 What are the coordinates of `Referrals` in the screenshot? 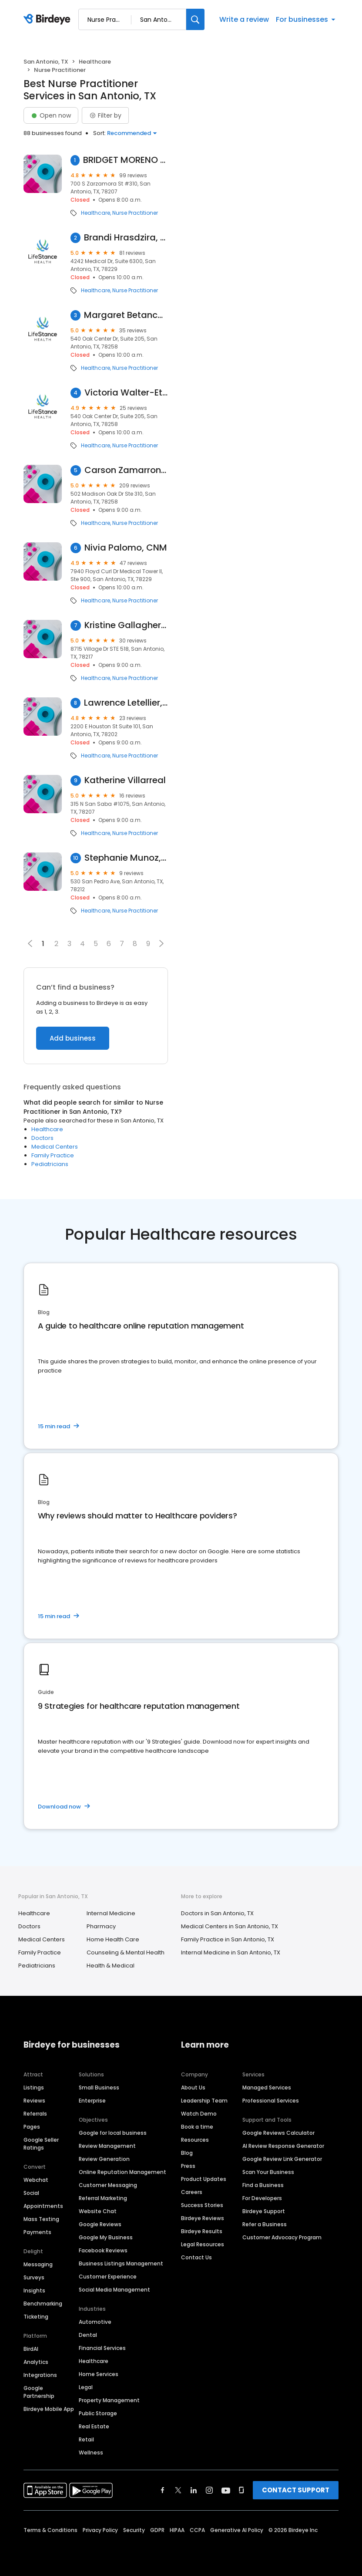 It's located at (35, 2113).